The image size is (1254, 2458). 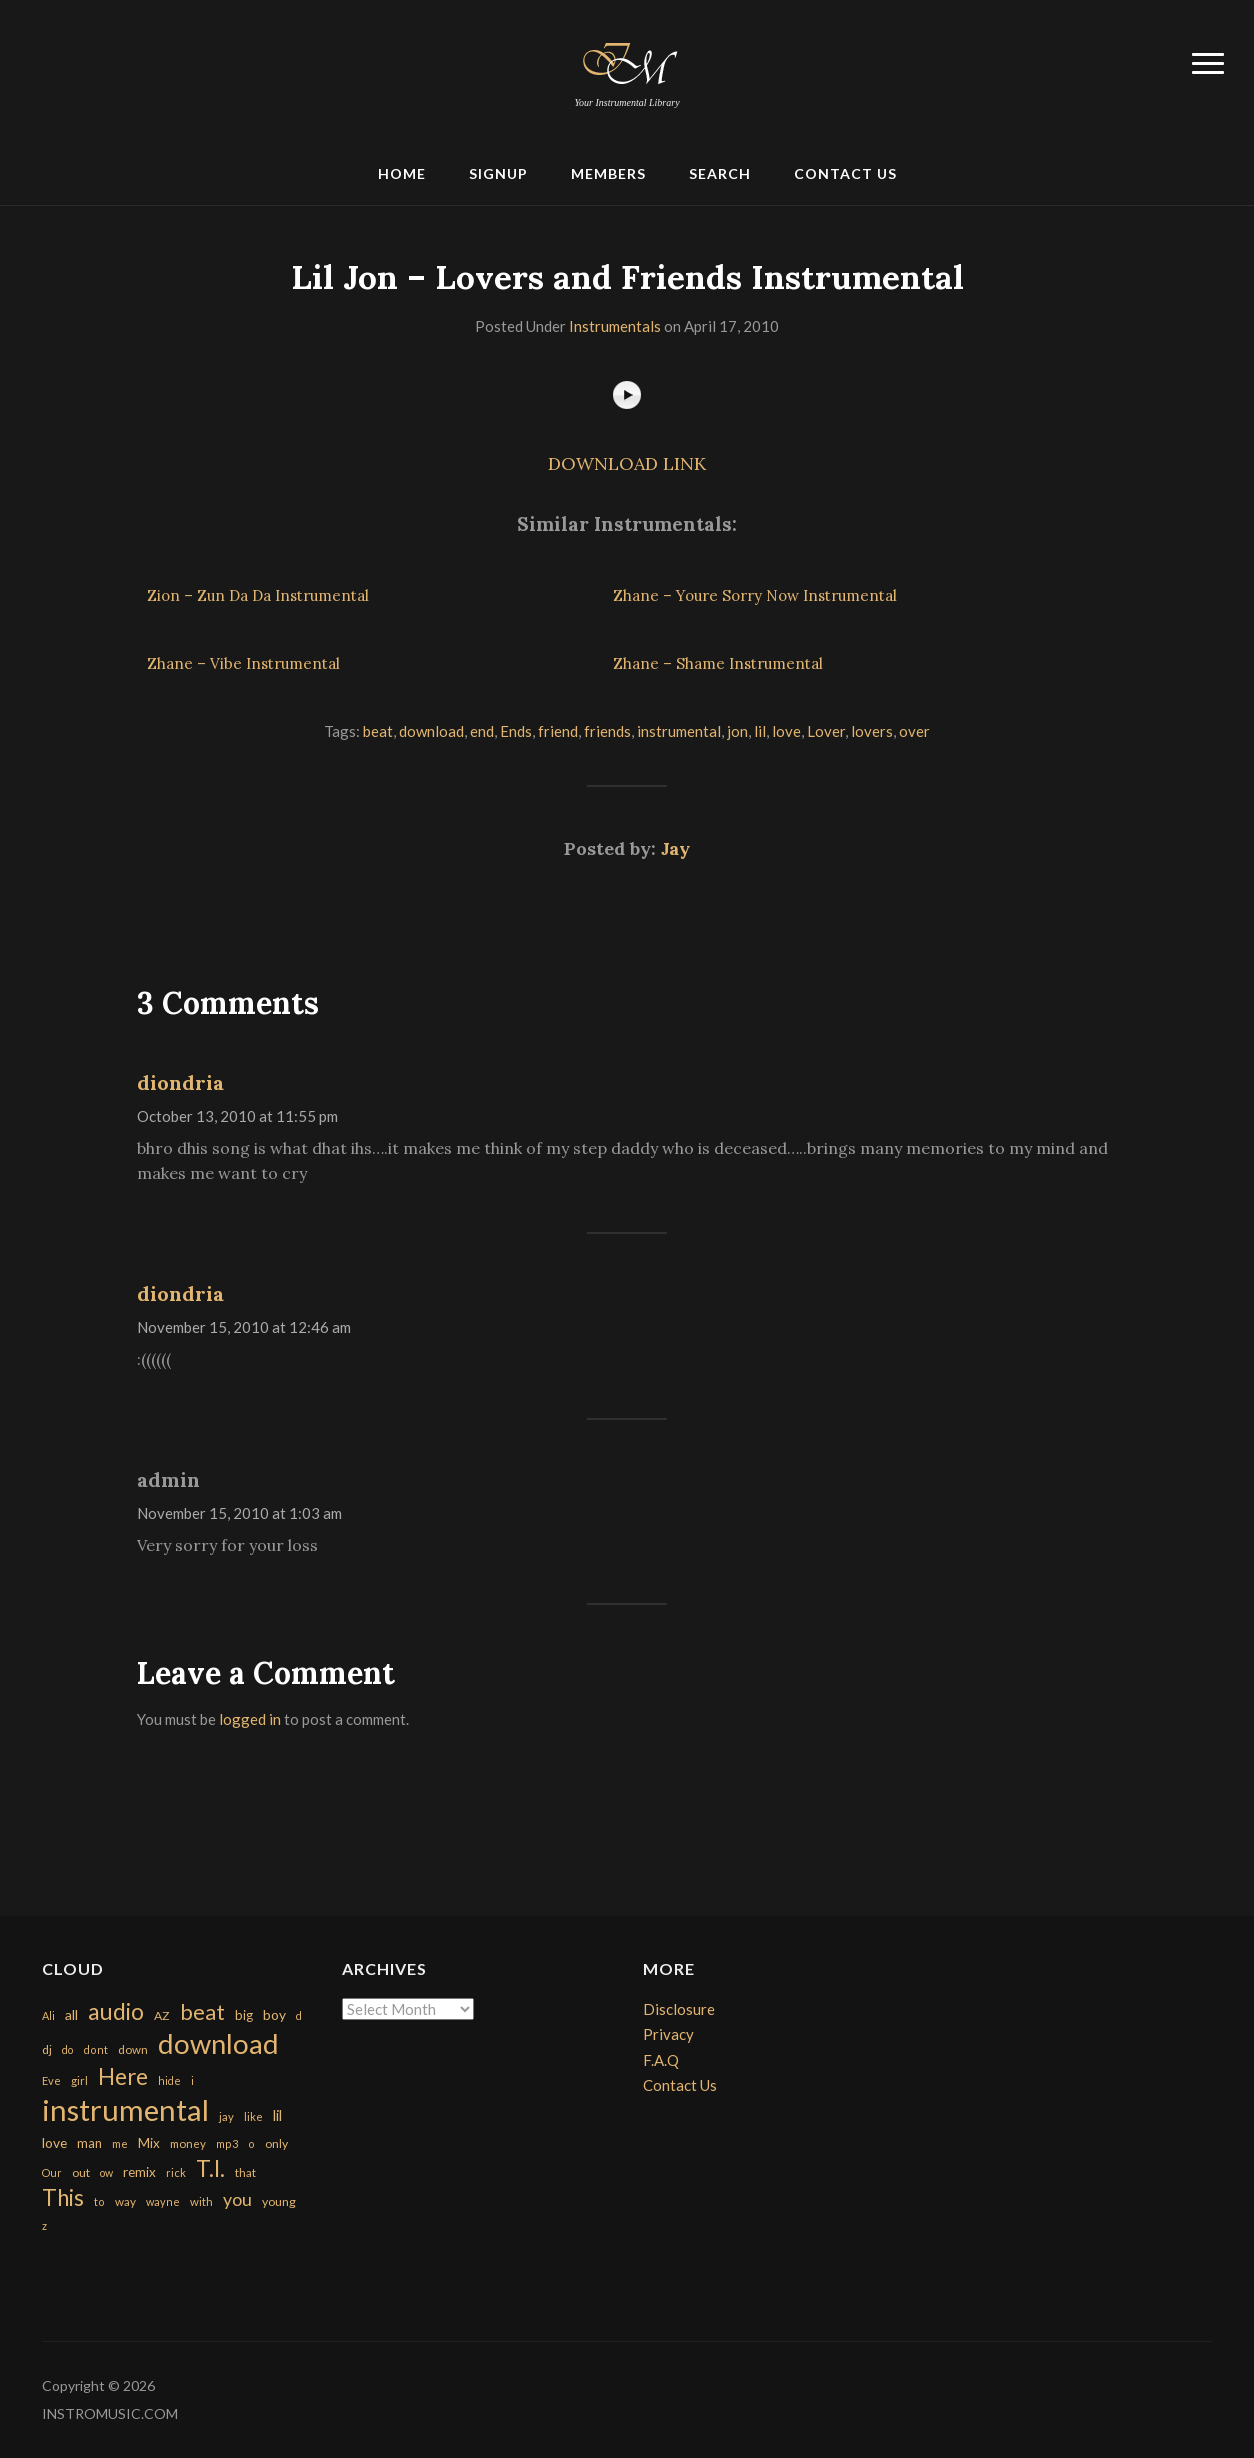 What do you see at coordinates (737, 731) in the screenshot?
I see `jon` at bounding box center [737, 731].